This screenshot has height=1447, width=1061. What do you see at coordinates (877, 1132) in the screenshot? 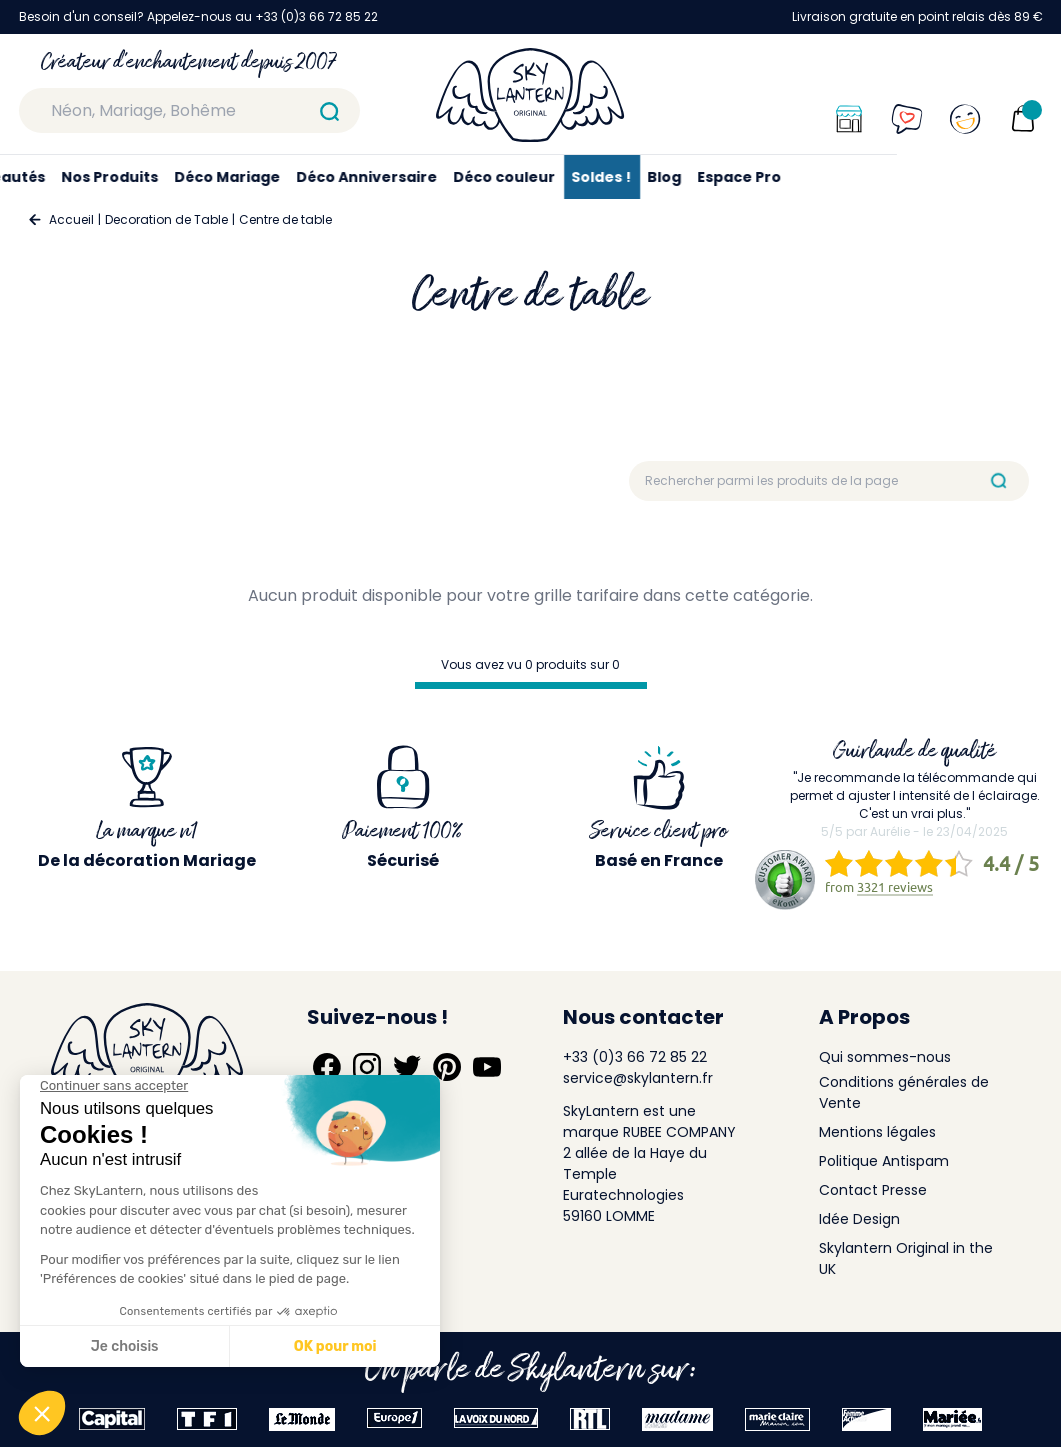
I see `Mentions légales` at bounding box center [877, 1132].